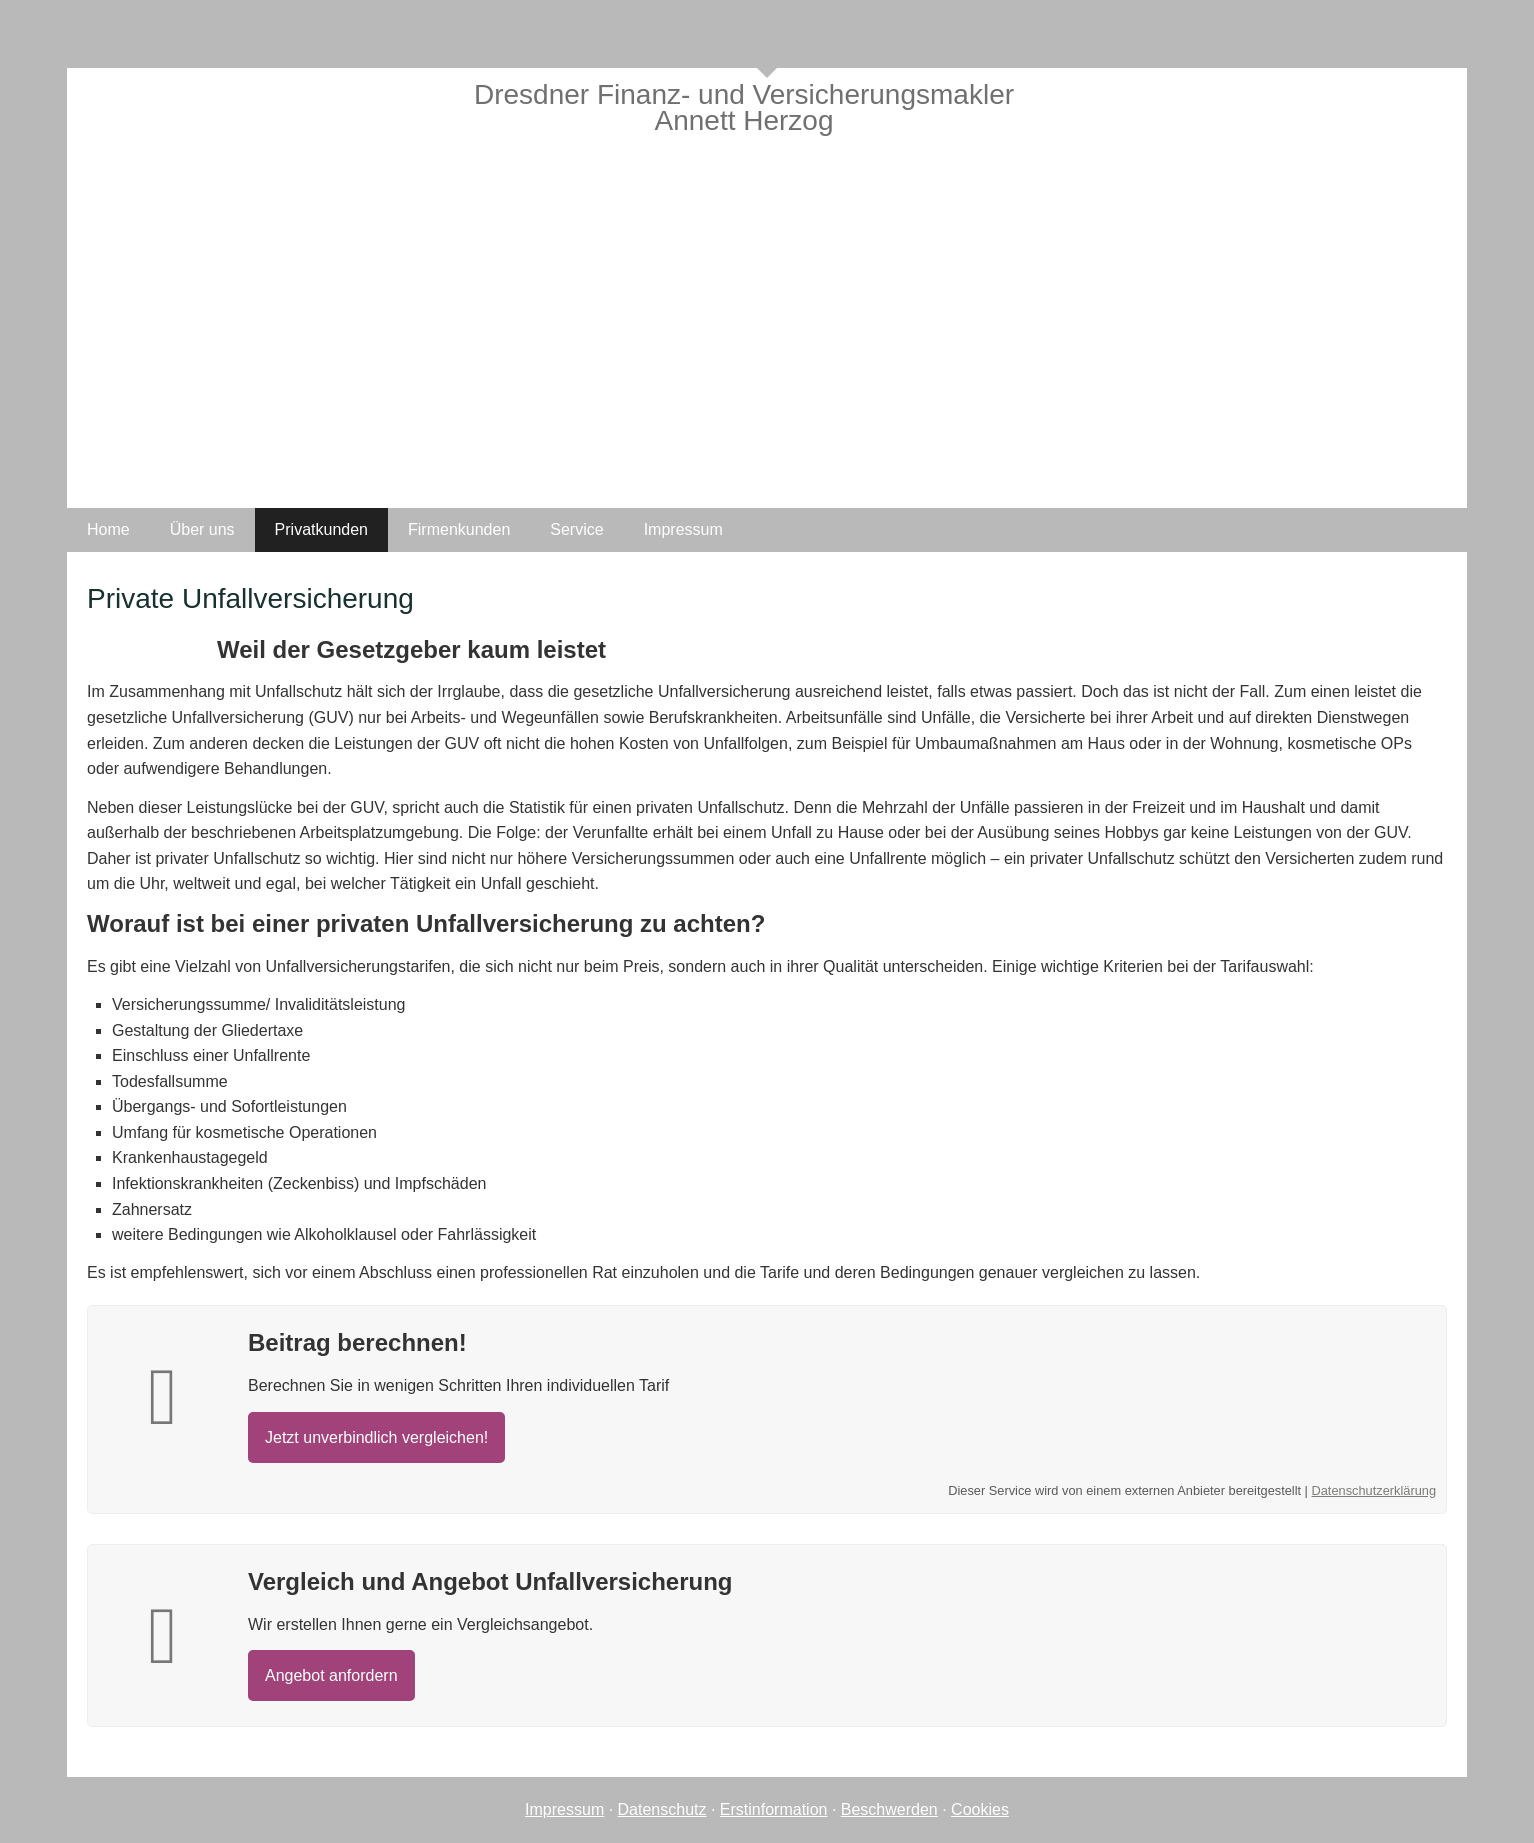 The width and height of the screenshot is (1534, 1843). Describe the element at coordinates (662, 1809) in the screenshot. I see `Datenschutz` at that location.